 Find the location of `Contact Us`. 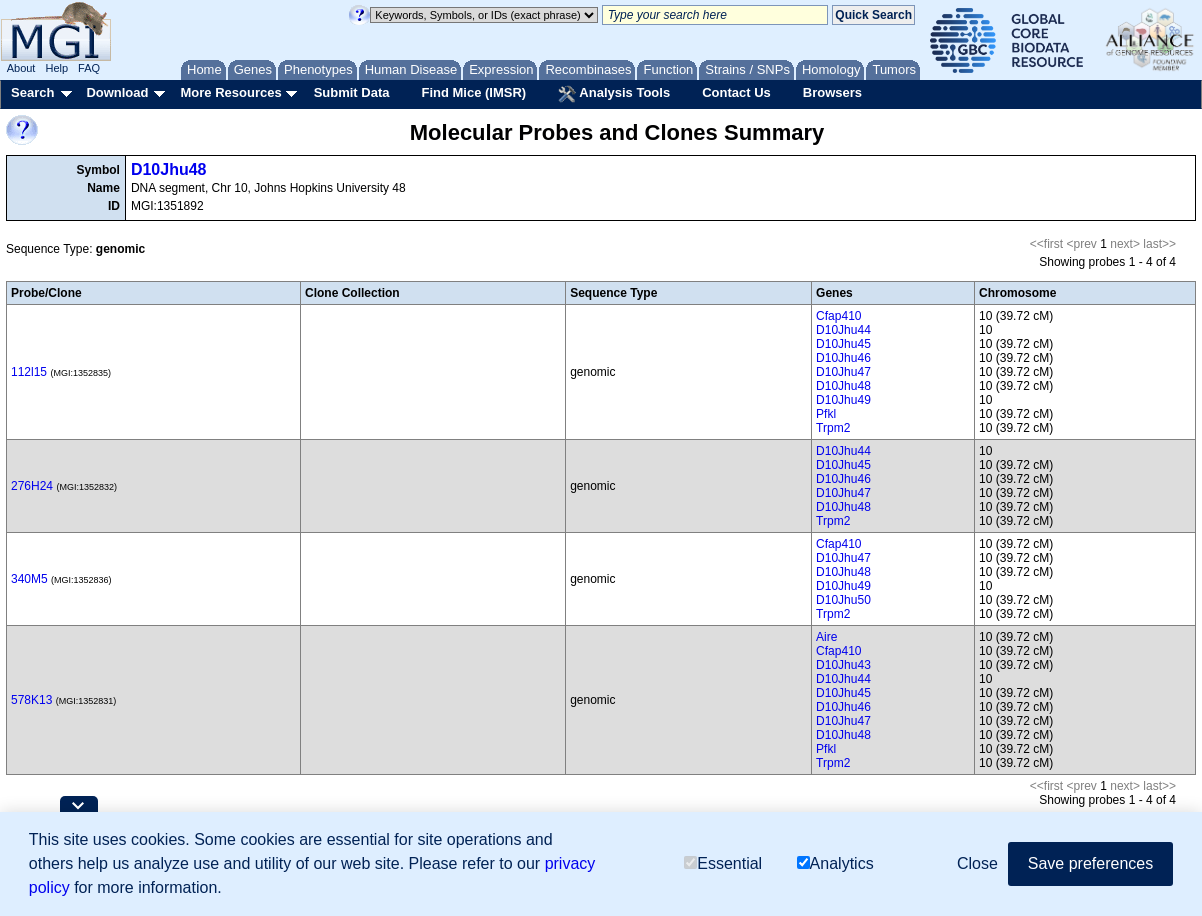

Contact Us is located at coordinates (736, 92).